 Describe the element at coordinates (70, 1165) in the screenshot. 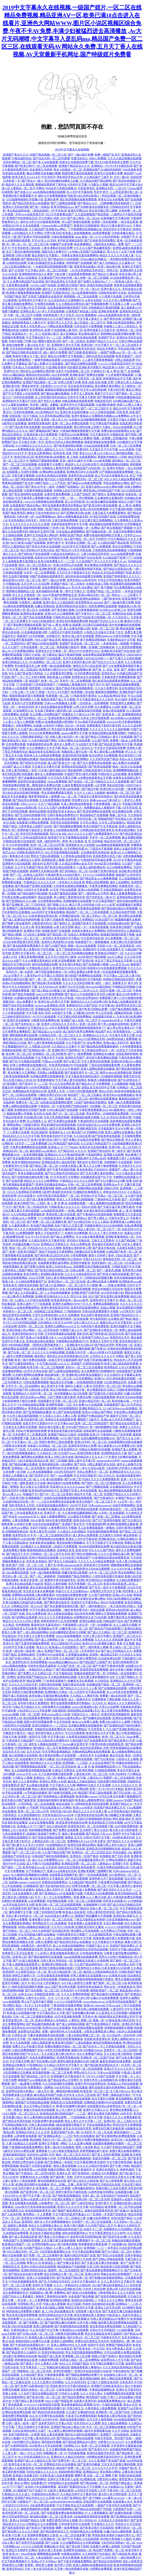

I see `91经典大屁股人妻` at that location.